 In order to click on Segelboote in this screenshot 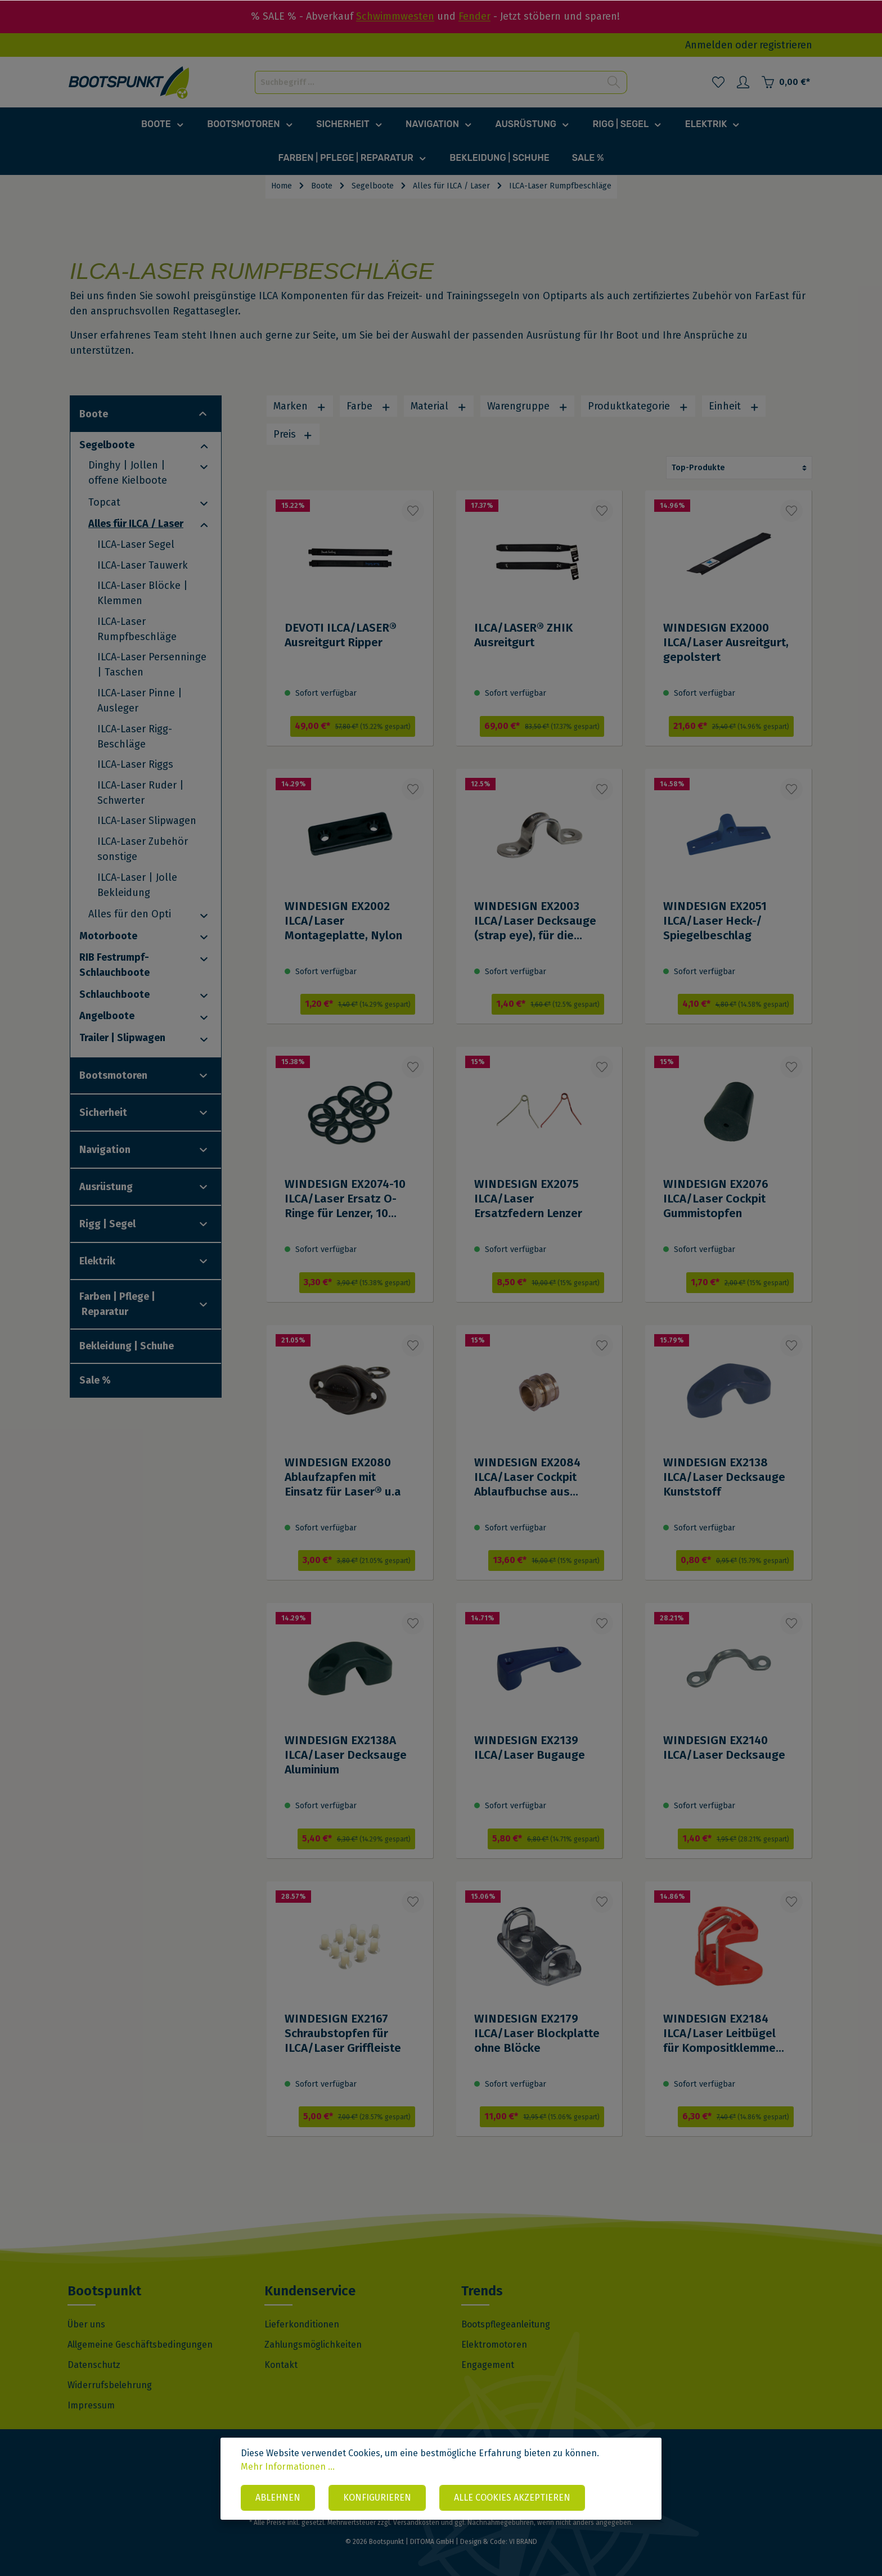, I will do `click(106, 445)`.